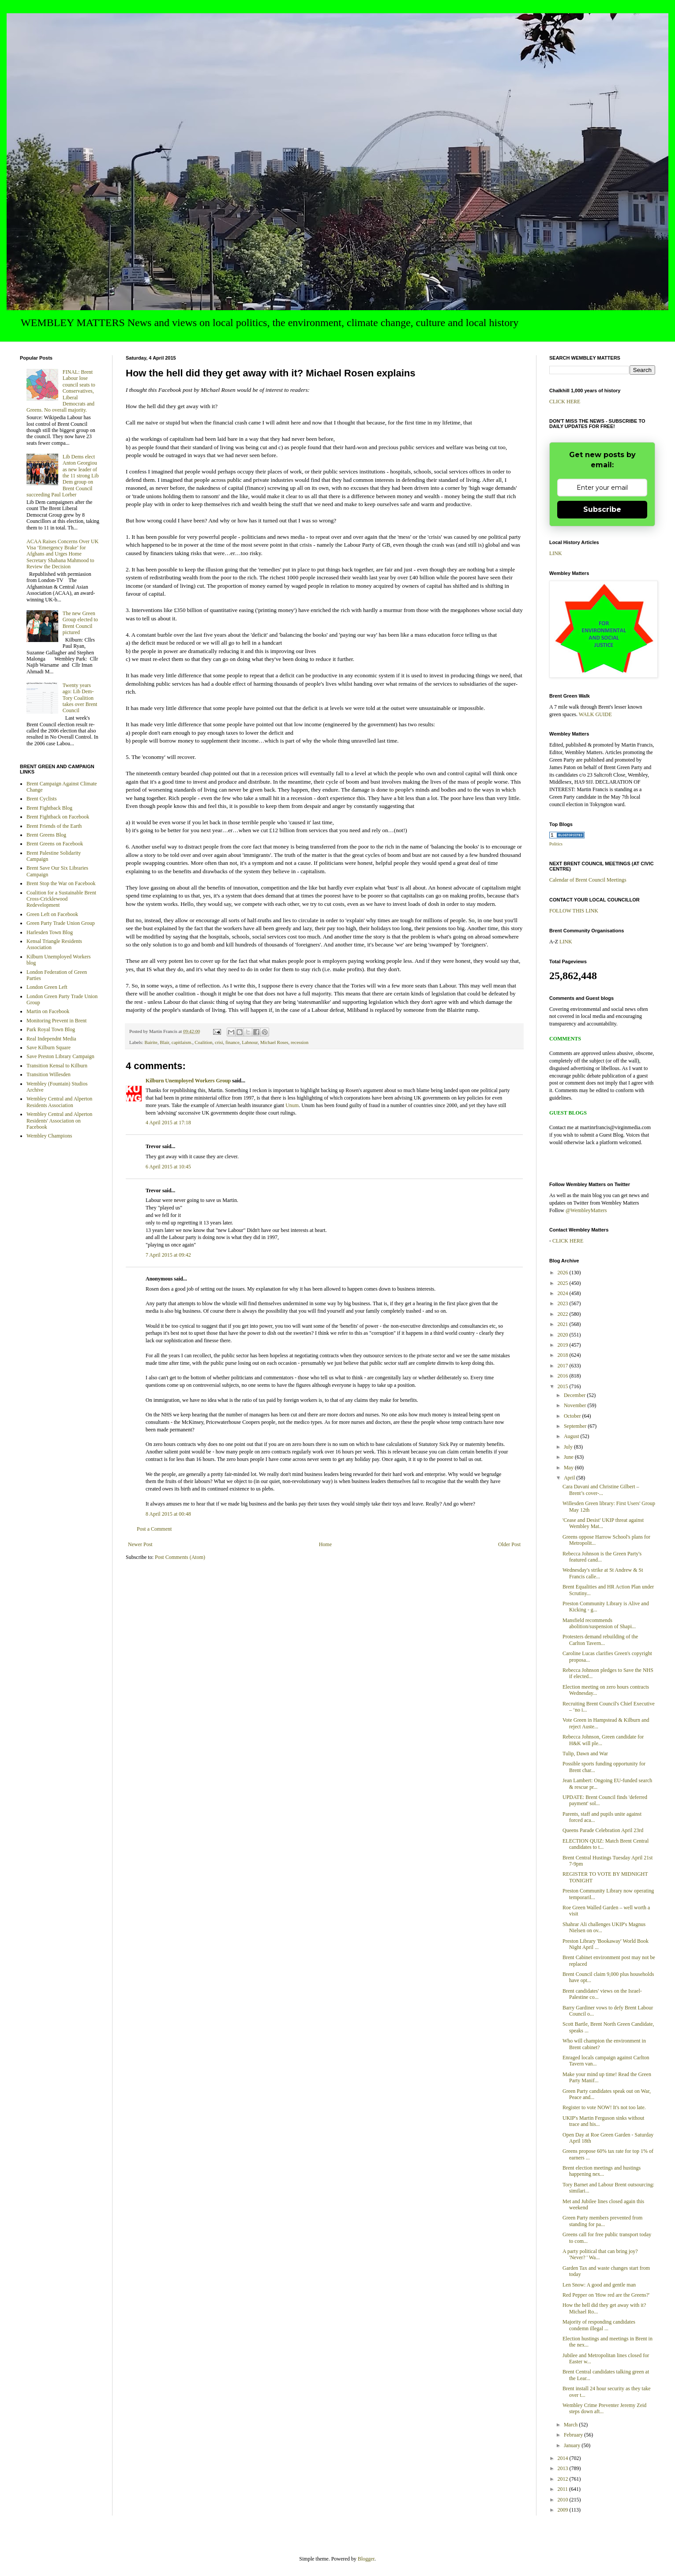 The height and width of the screenshot is (2576, 675). Describe the element at coordinates (572, 1436) in the screenshot. I see `August` at that location.